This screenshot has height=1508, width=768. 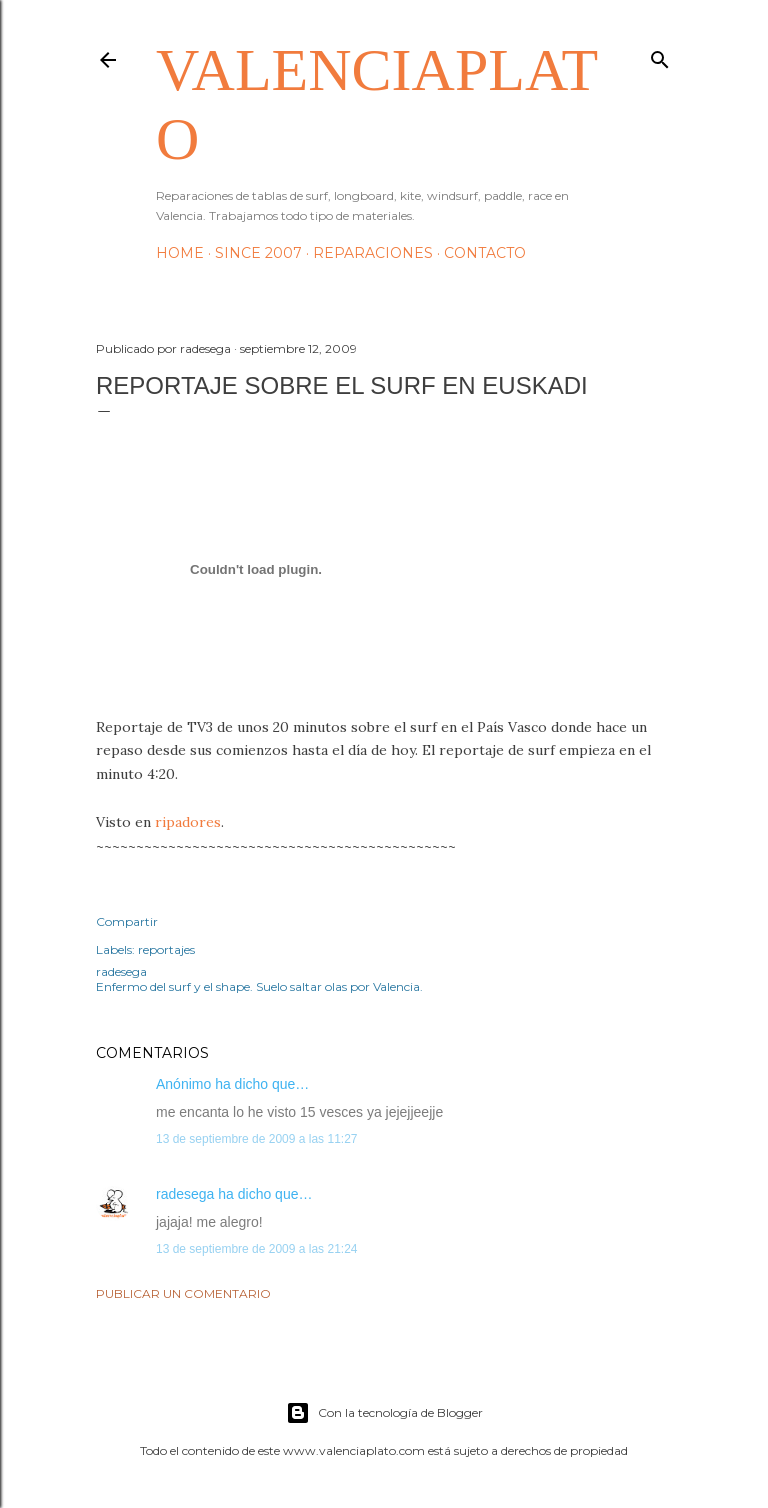 I want to click on Con la tecnología de Blogger, so click(x=384, y=1413).